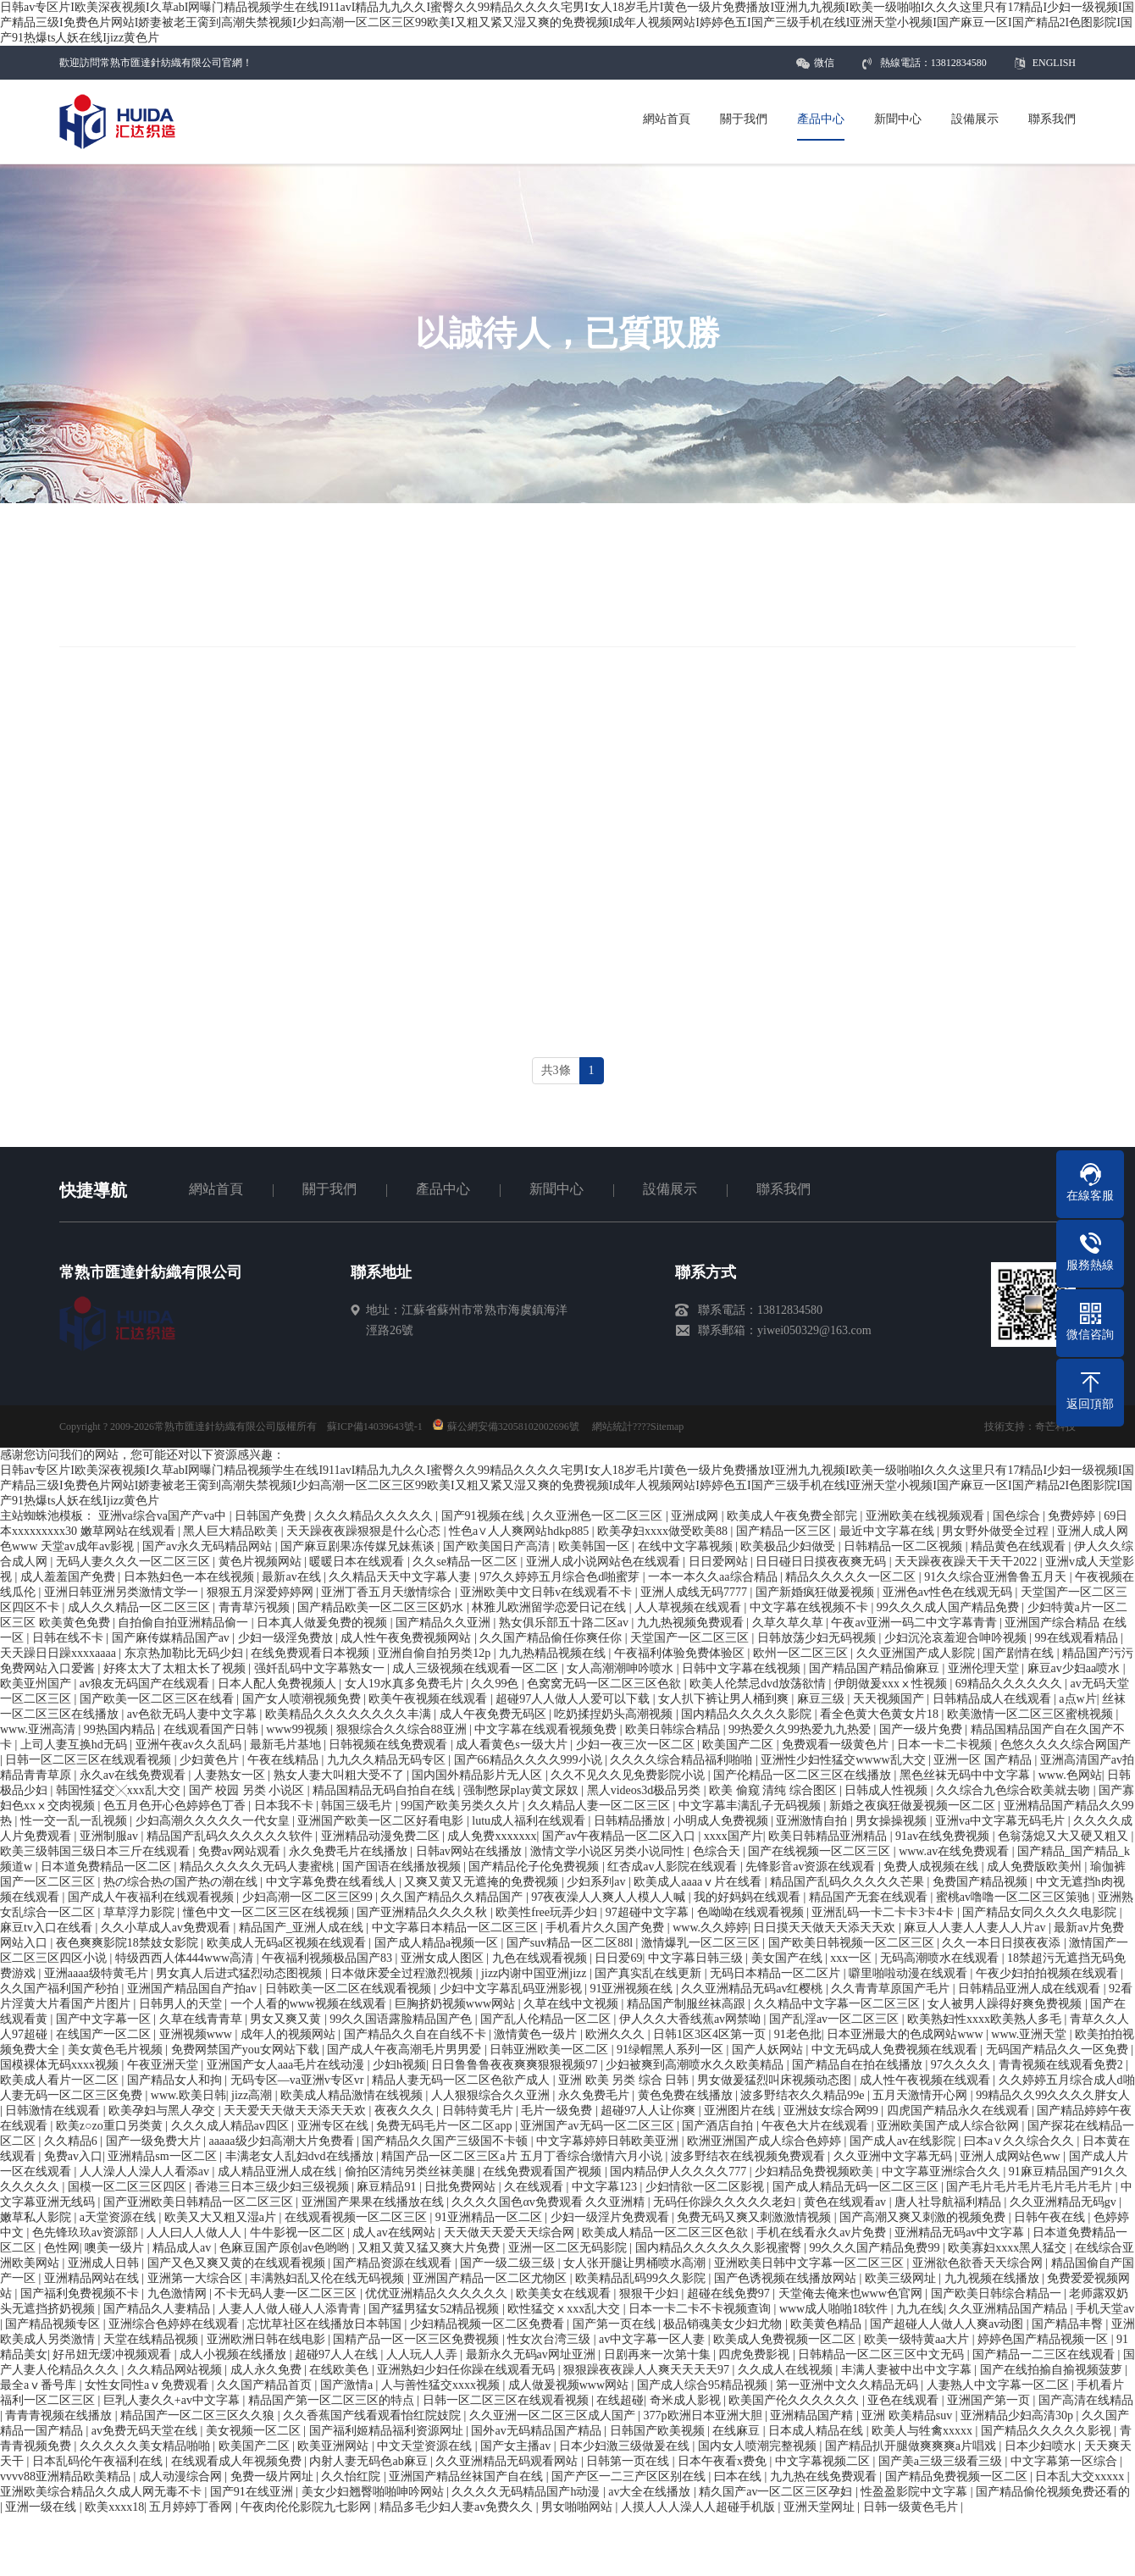 The image size is (1135, 2576). What do you see at coordinates (681, 1653) in the screenshot?
I see `午夜福利体验免费体验区` at bounding box center [681, 1653].